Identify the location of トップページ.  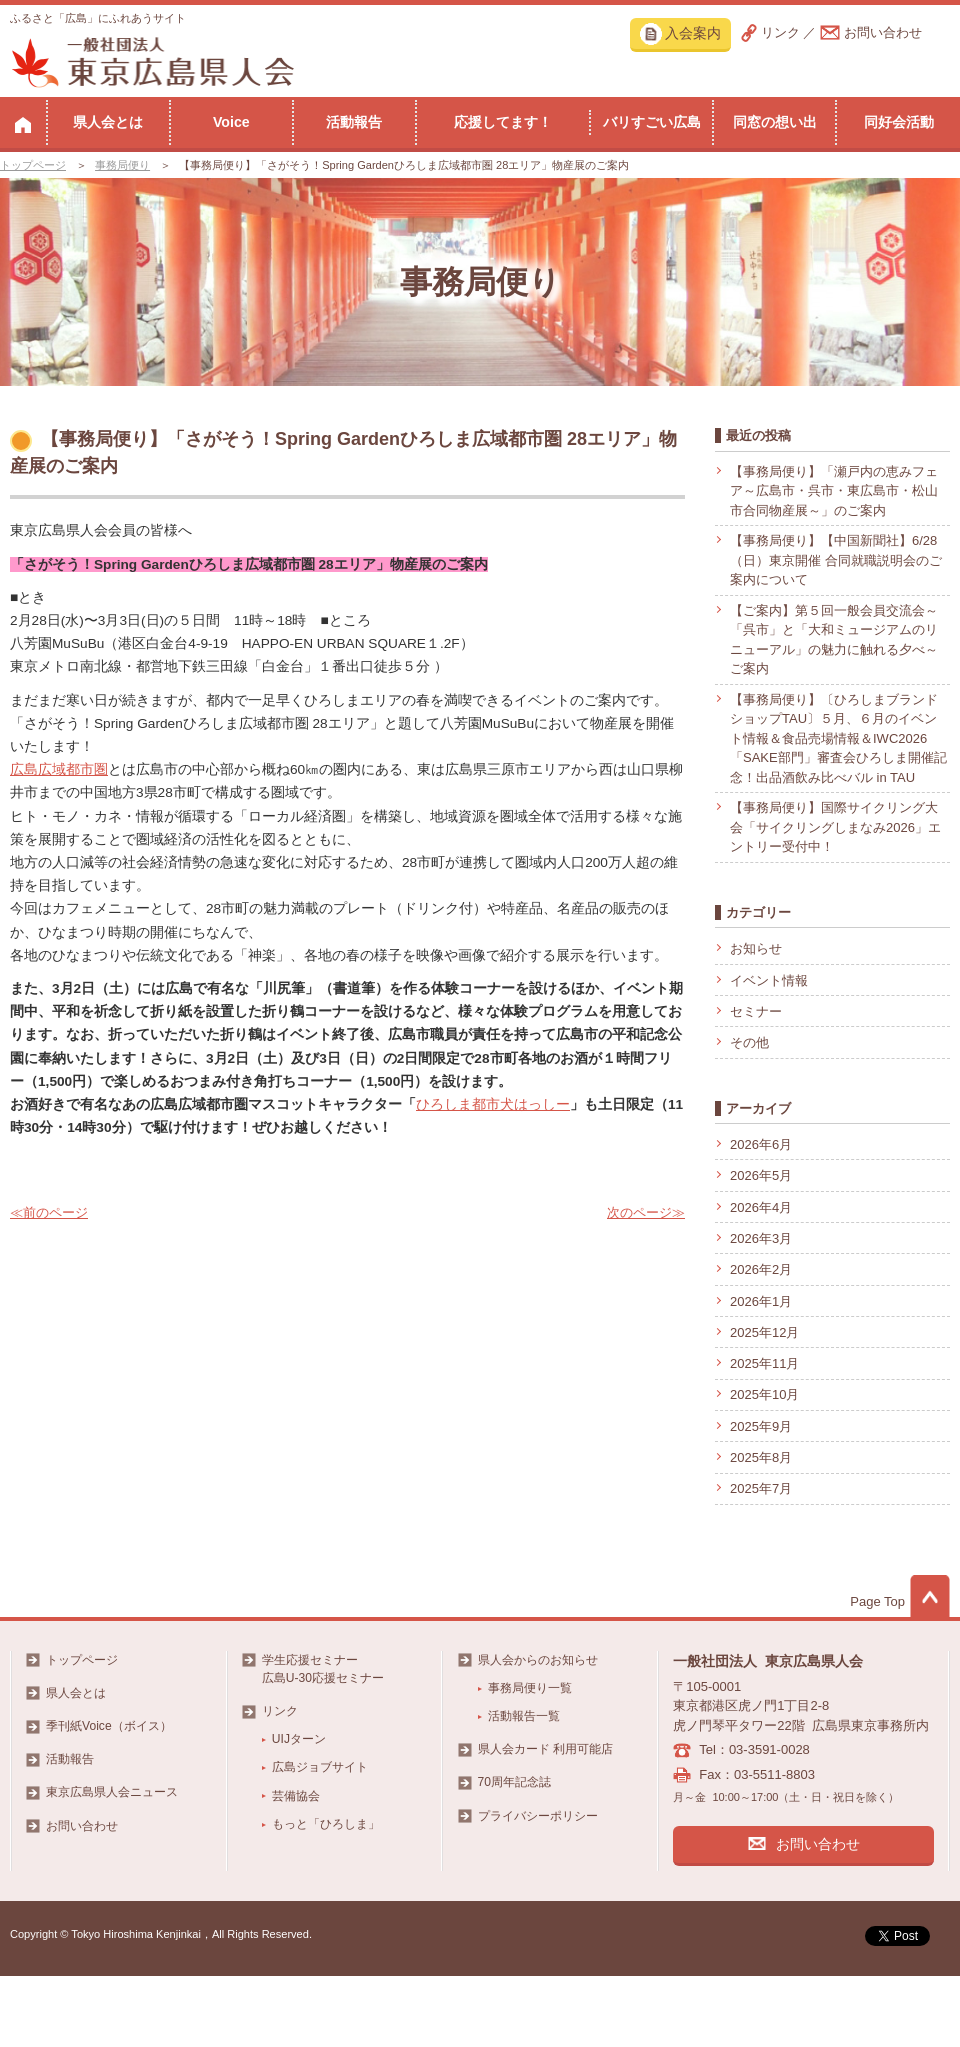
(33, 165).